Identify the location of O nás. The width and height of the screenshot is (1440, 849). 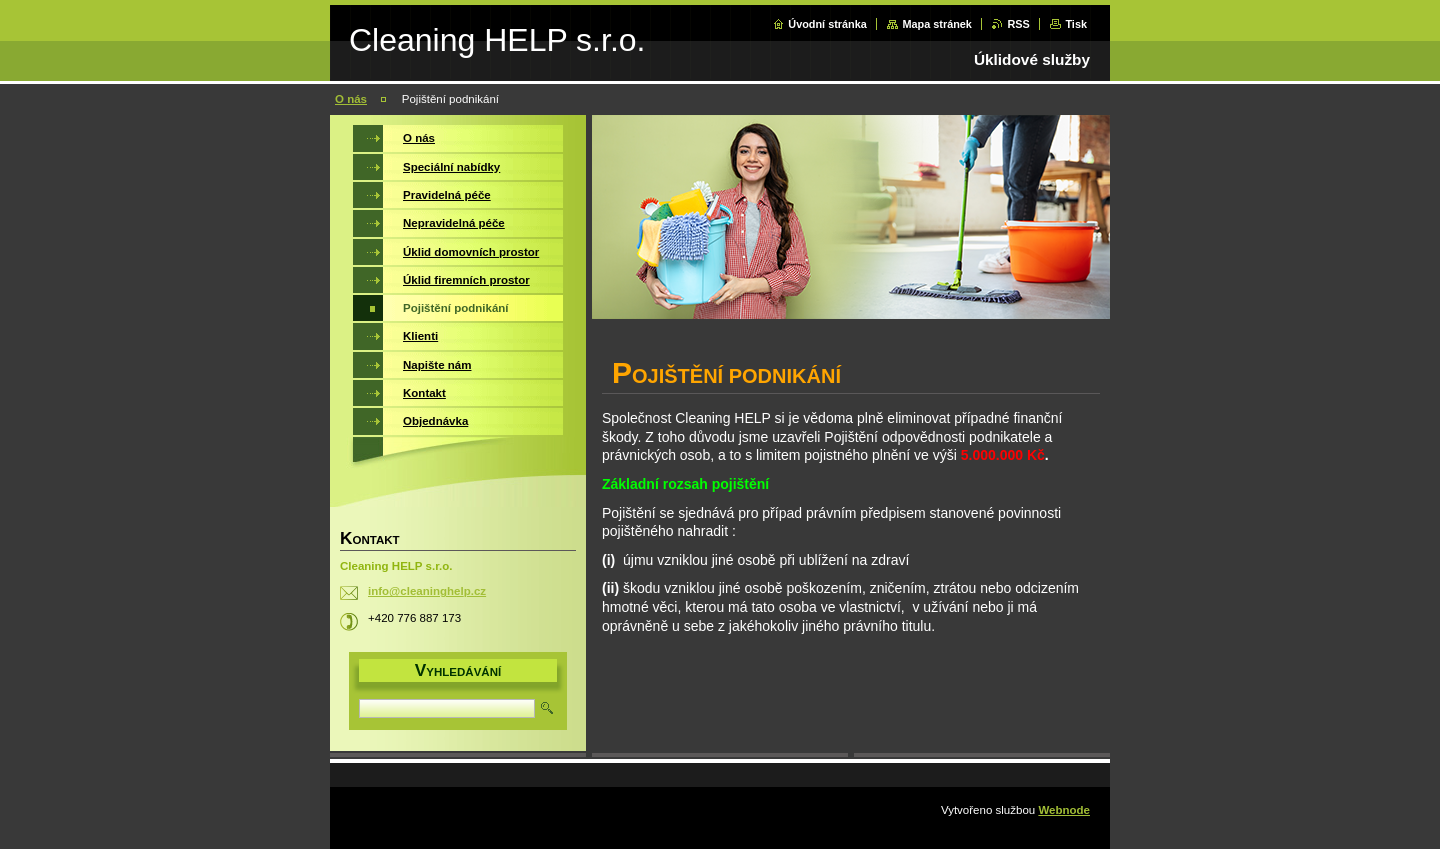
(351, 99).